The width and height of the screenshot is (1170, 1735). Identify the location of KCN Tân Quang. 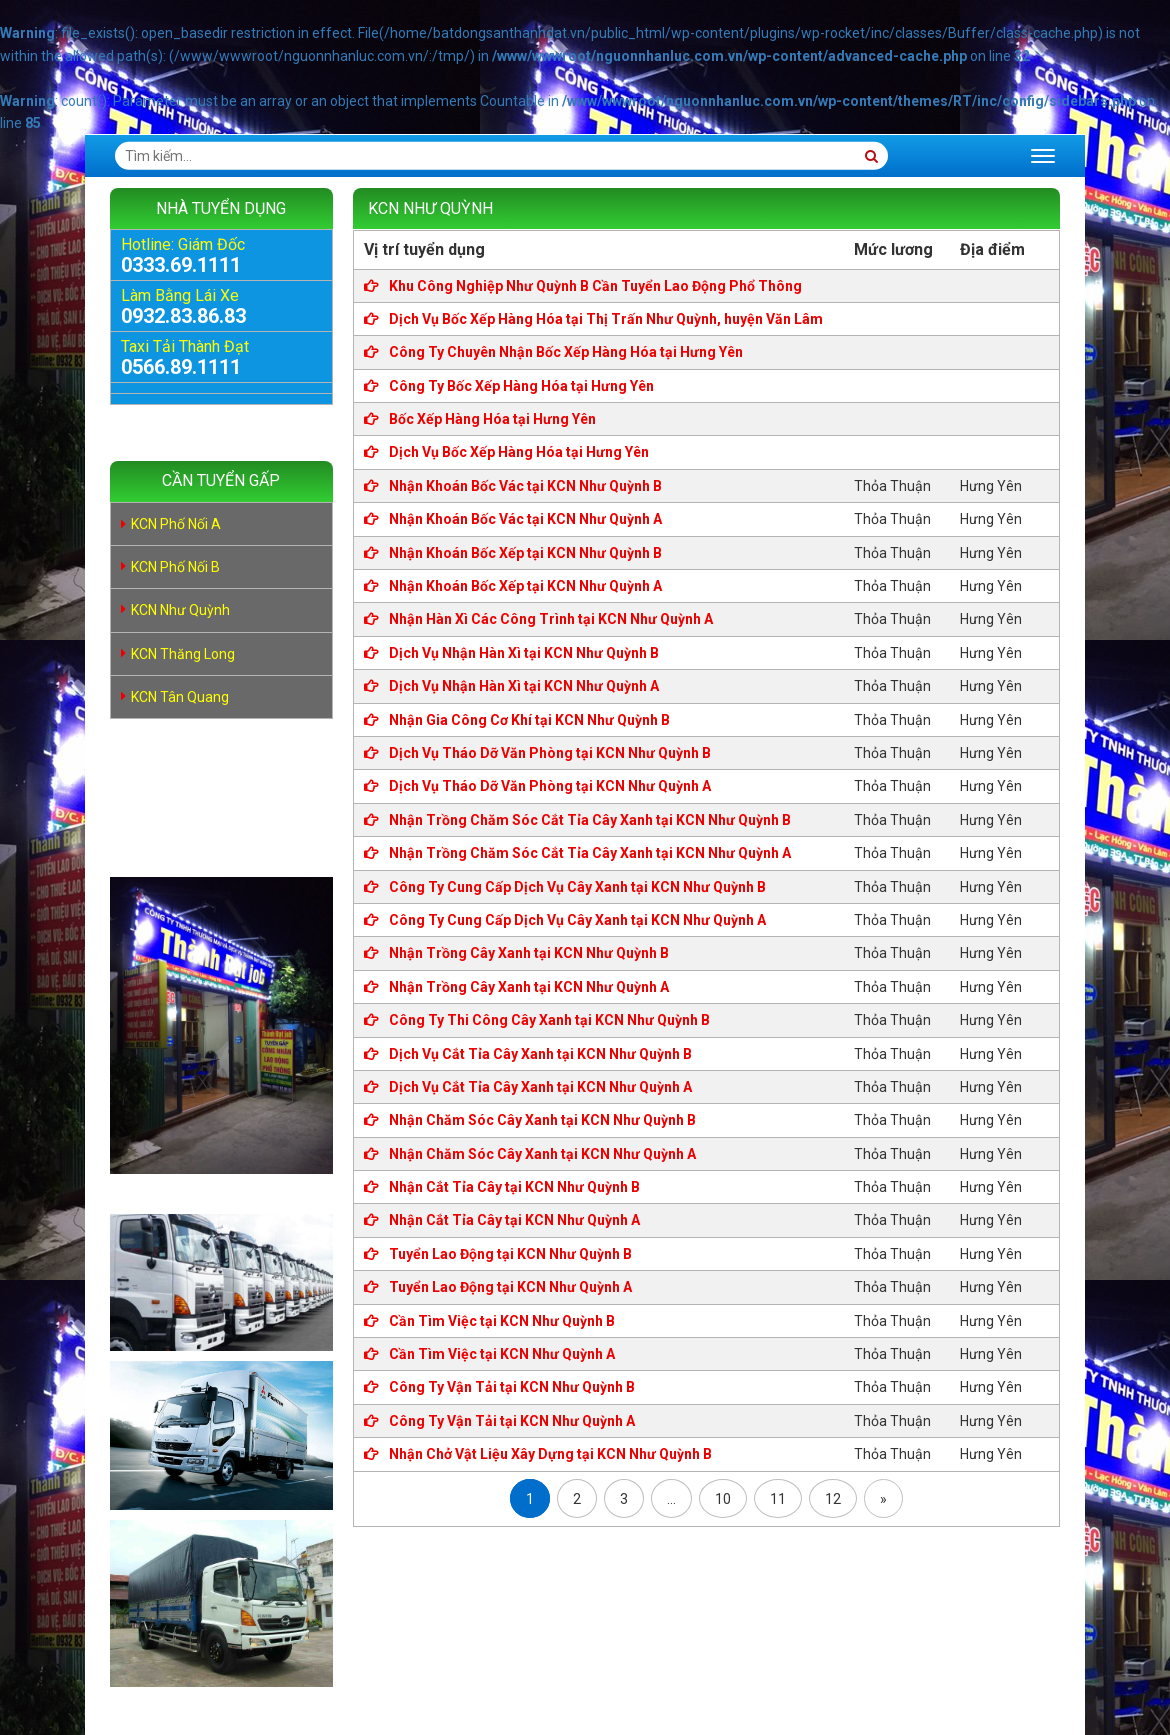
(180, 697).